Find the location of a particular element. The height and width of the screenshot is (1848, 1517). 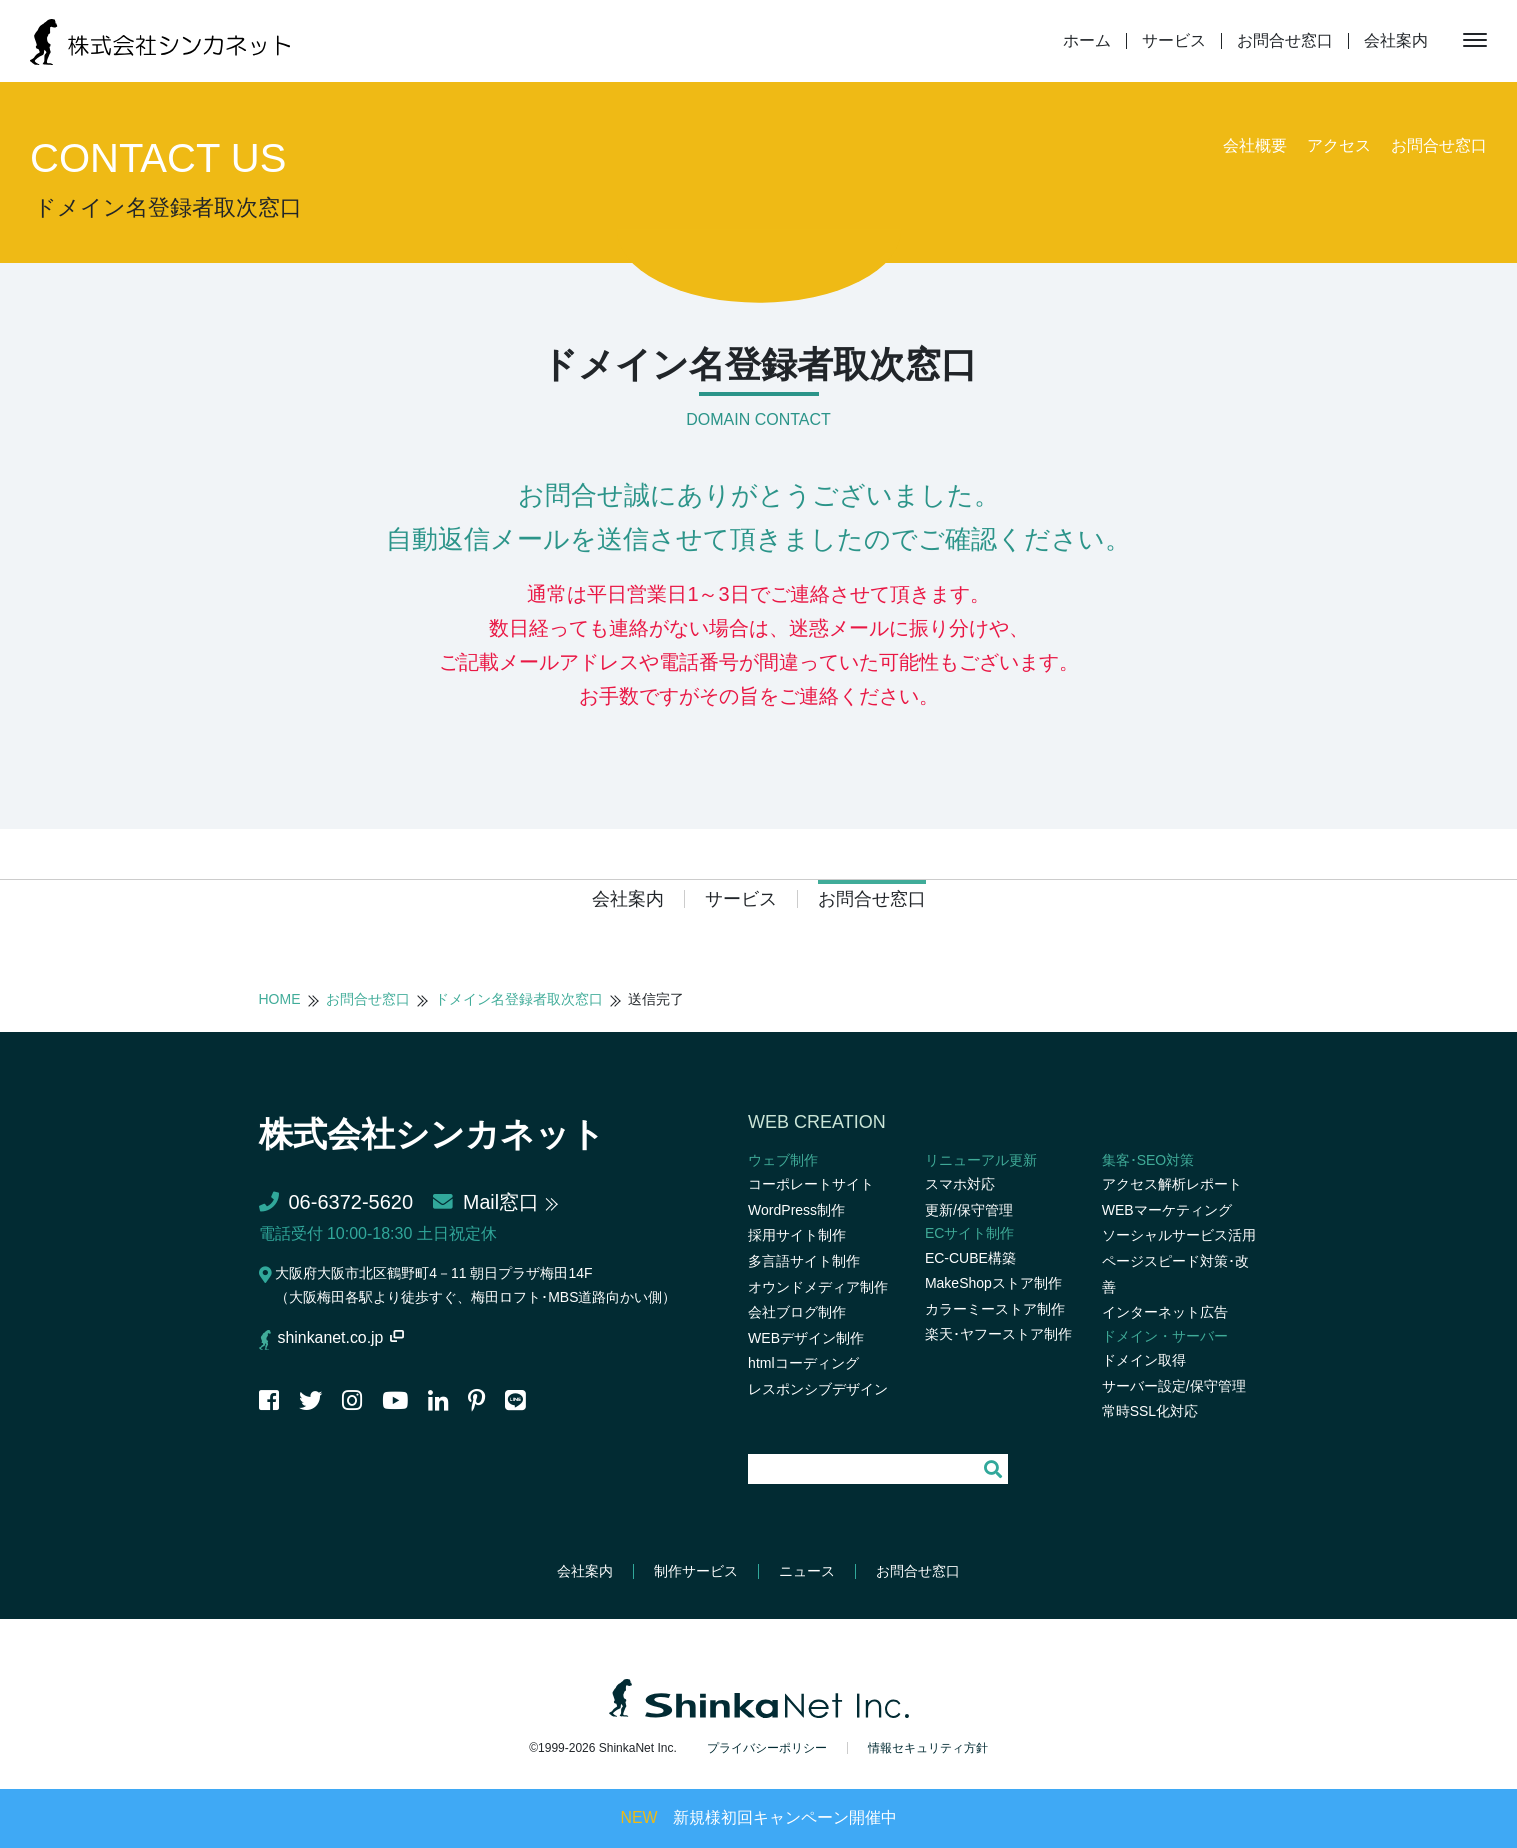

EC-CUBE構築 is located at coordinates (970, 1258).